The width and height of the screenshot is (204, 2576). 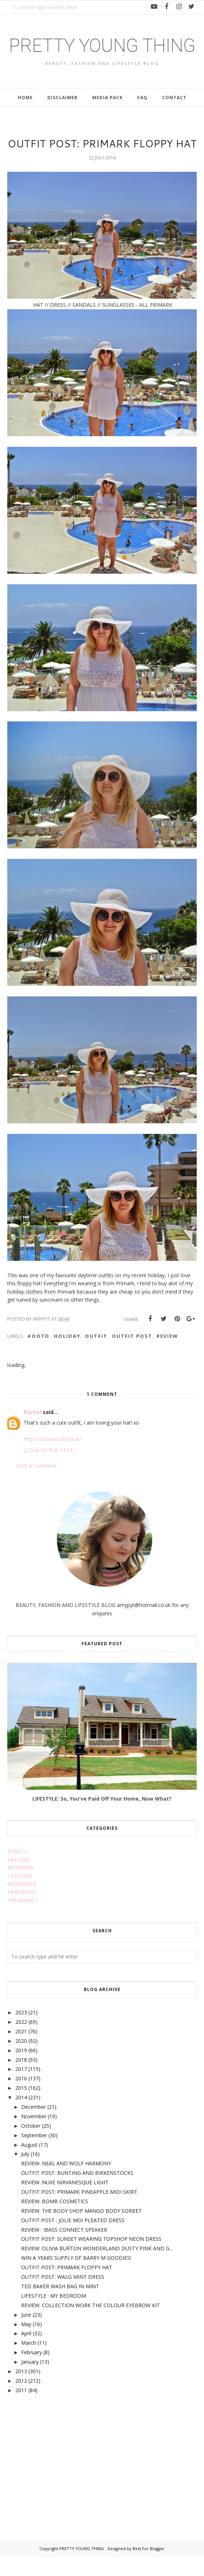 What do you see at coordinates (21, 2040) in the screenshot?
I see `2022` at bounding box center [21, 2040].